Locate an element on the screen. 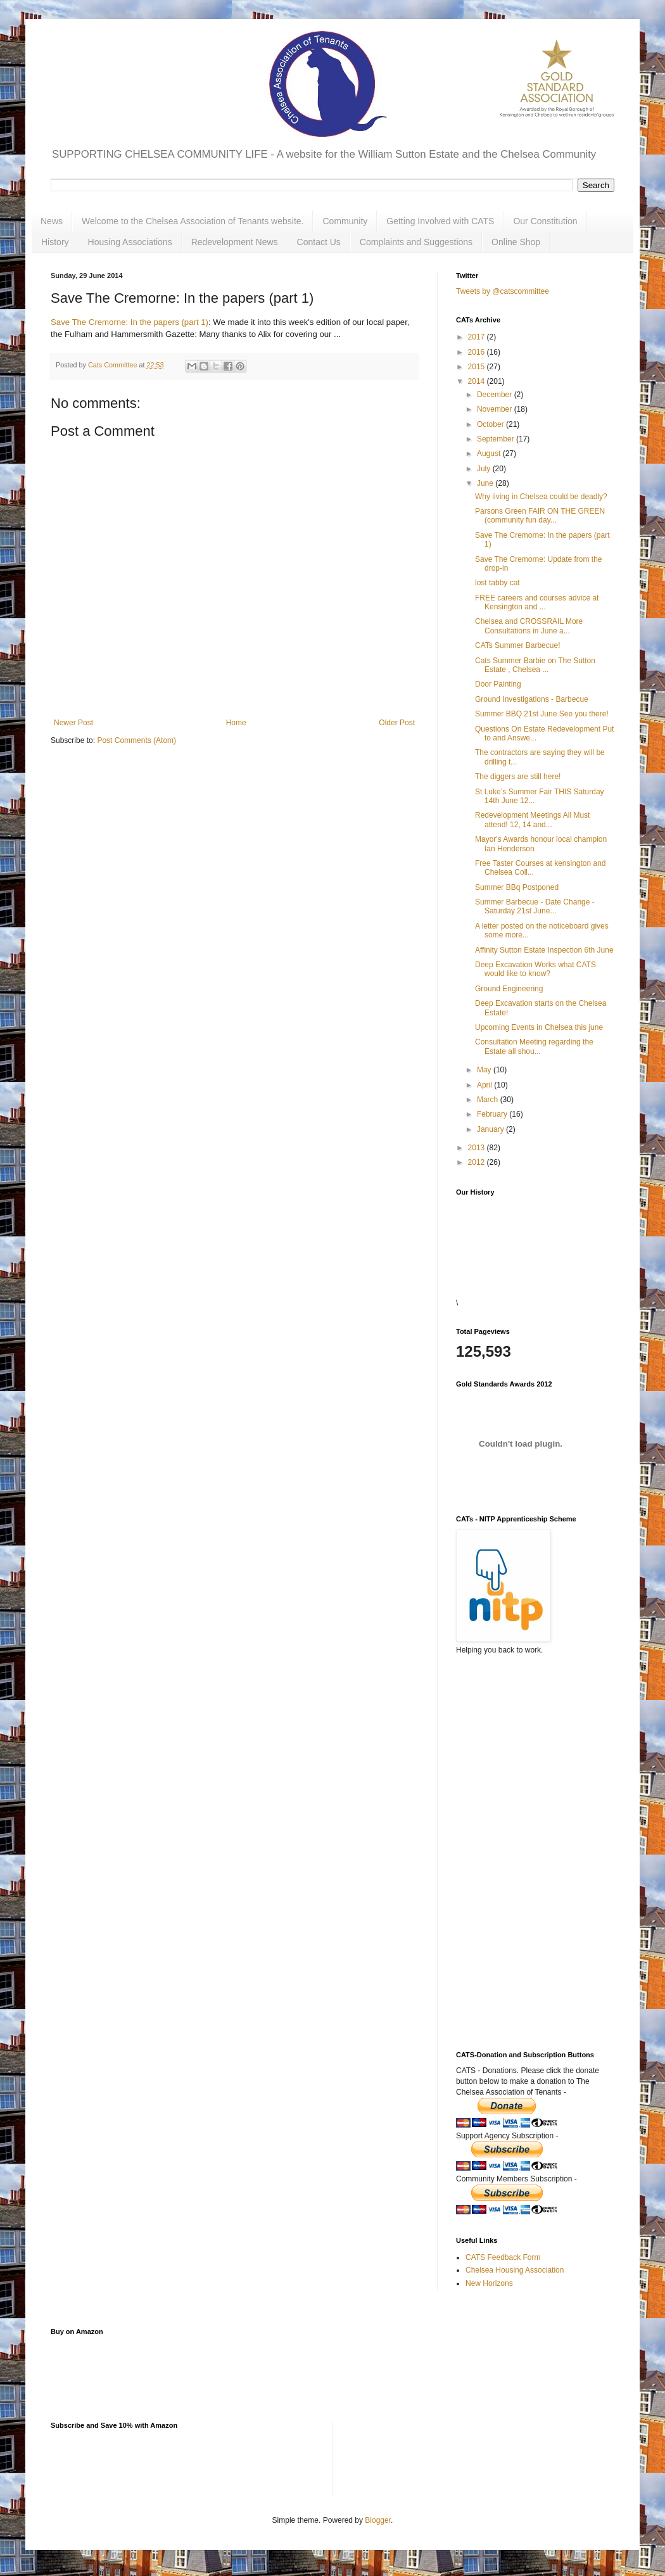 The width and height of the screenshot is (665, 2576). Parsons Green FAIR ON THE GREEN (community fun day... is located at coordinates (540, 515).